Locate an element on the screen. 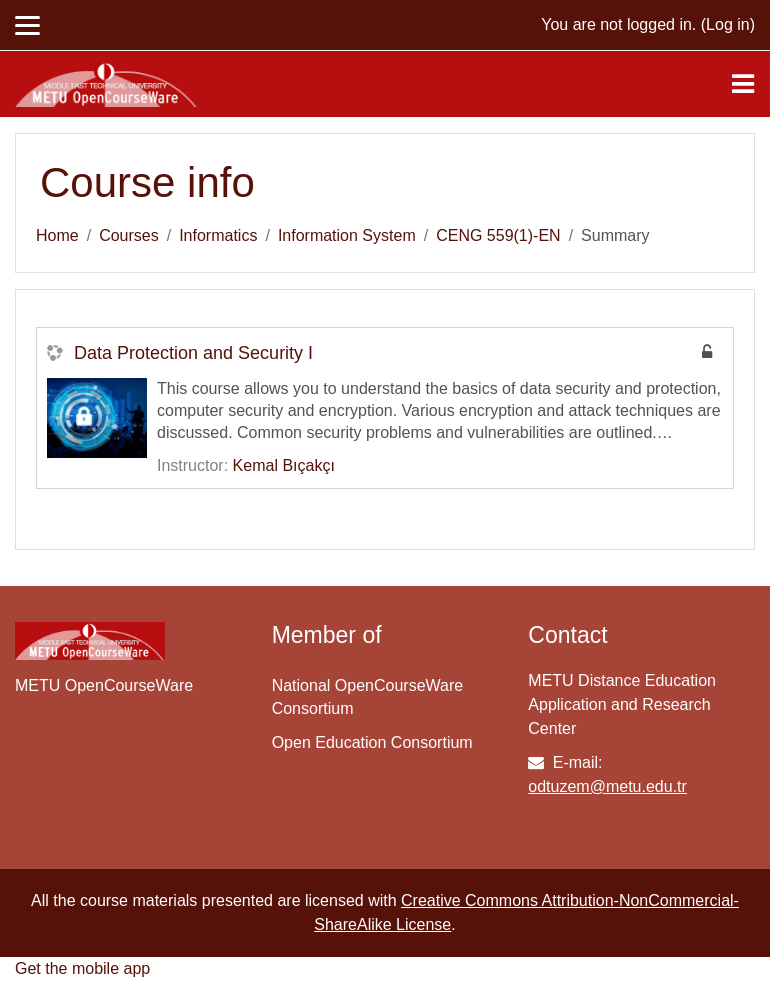 This screenshot has height=981, width=770. National OpenCourseWare Consortium is located at coordinates (368, 697).